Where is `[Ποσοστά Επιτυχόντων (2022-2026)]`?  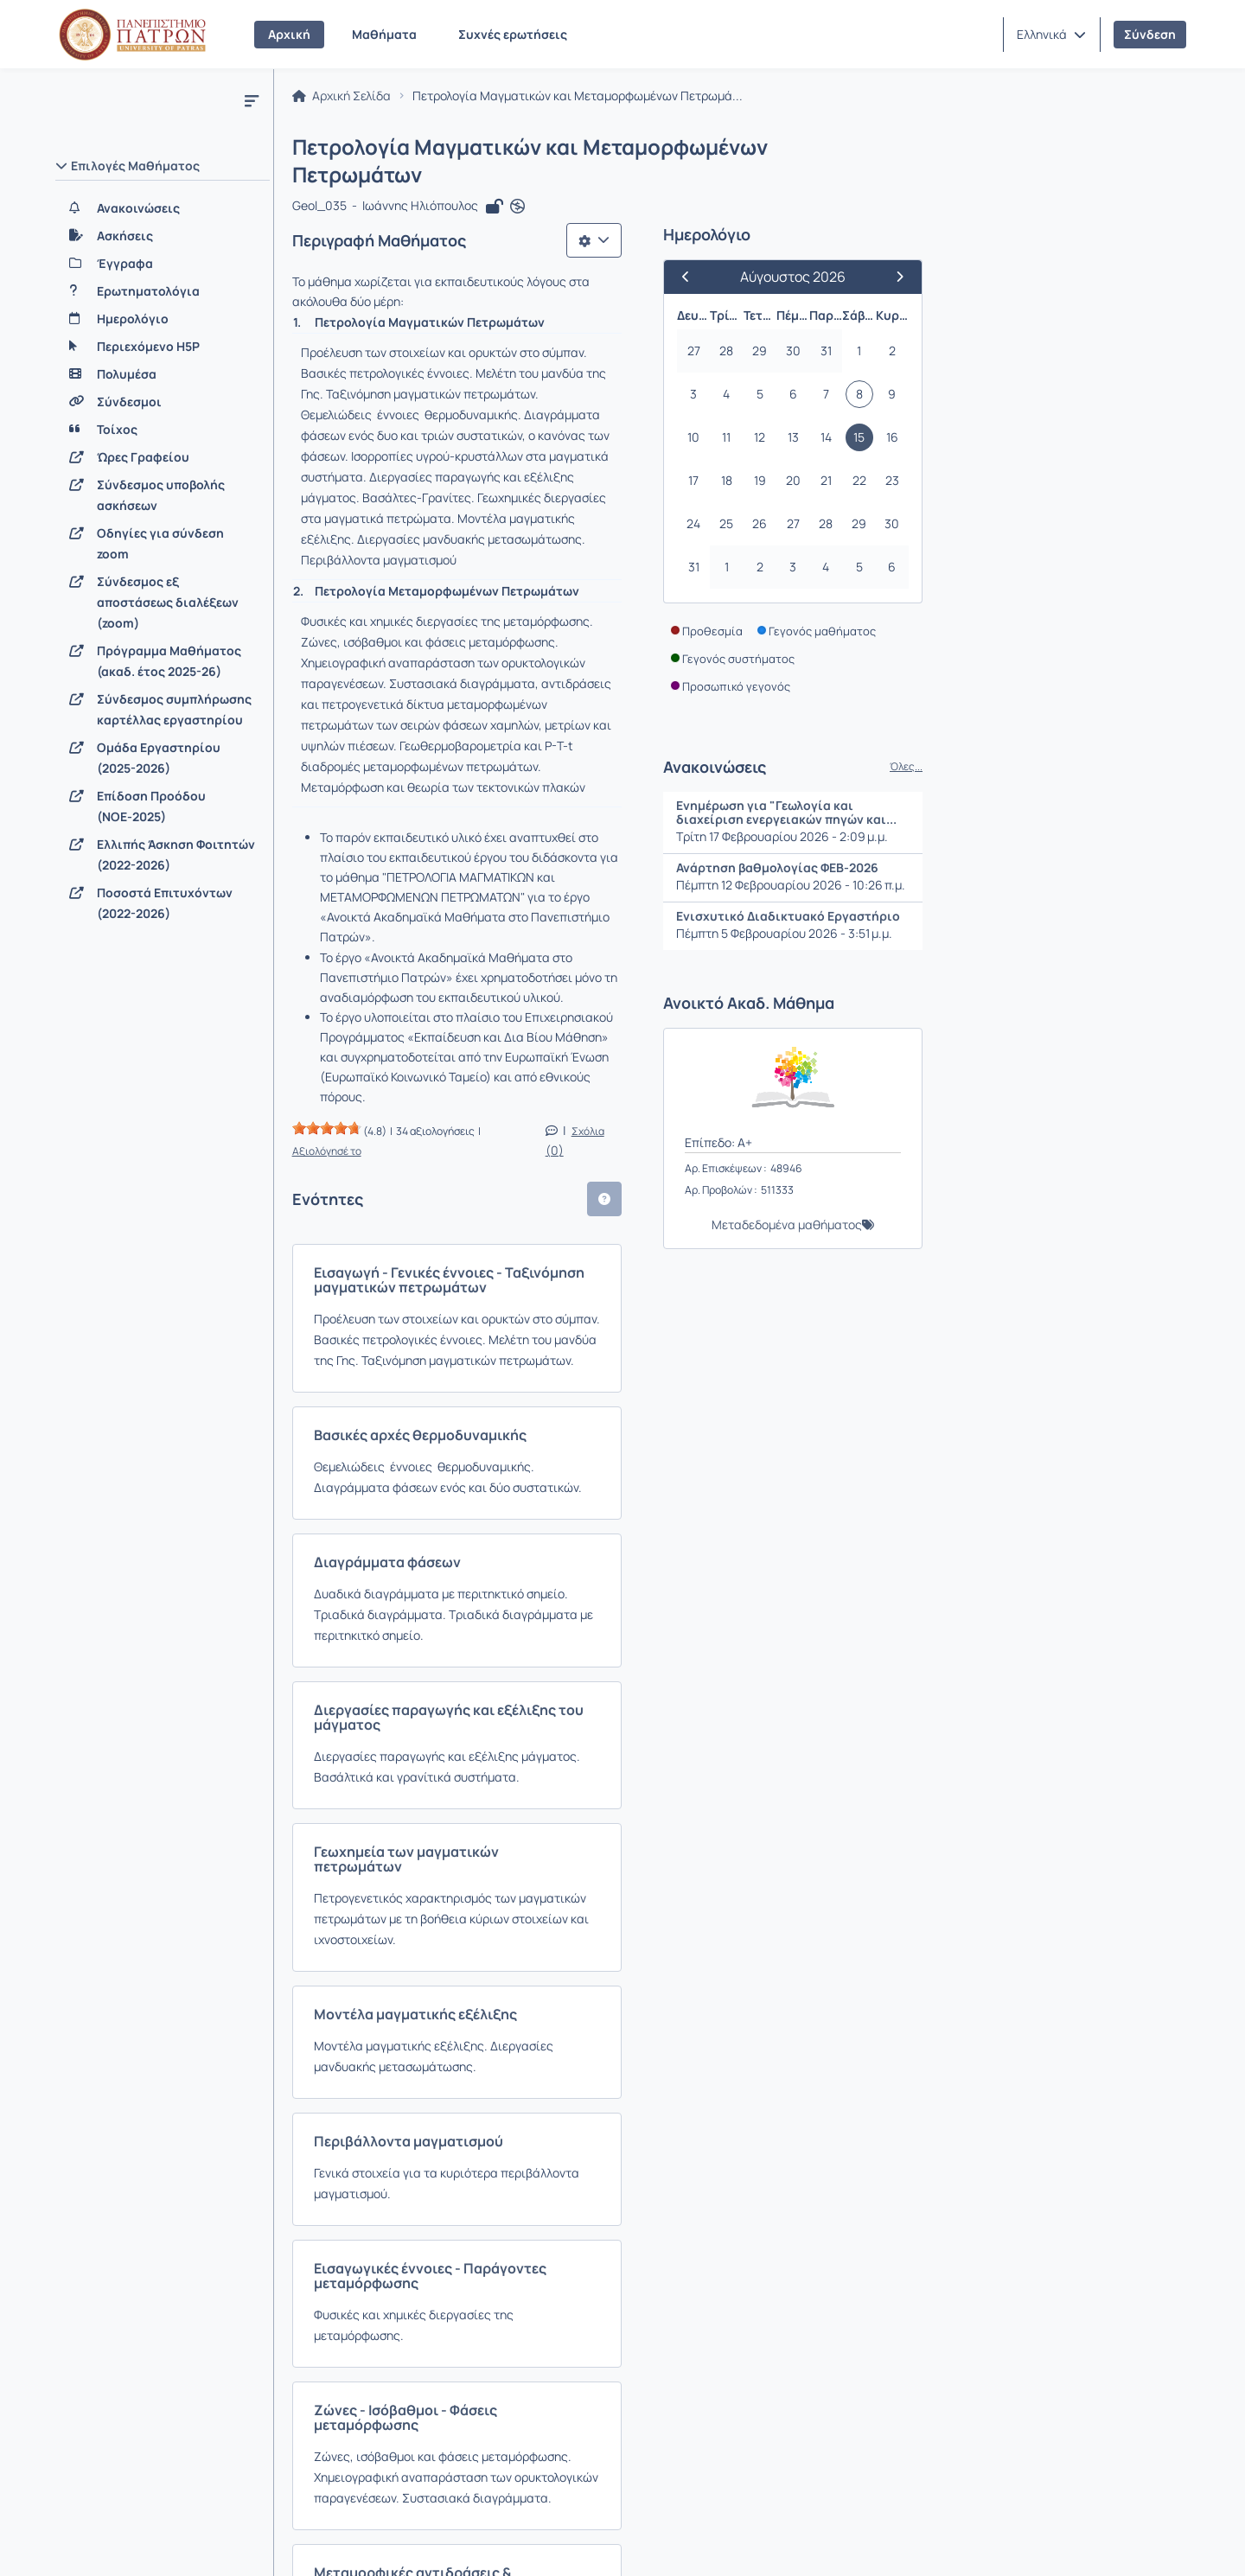 [Ποσοστά Επιτυχόντων (2022-2026)] is located at coordinates (162, 903).